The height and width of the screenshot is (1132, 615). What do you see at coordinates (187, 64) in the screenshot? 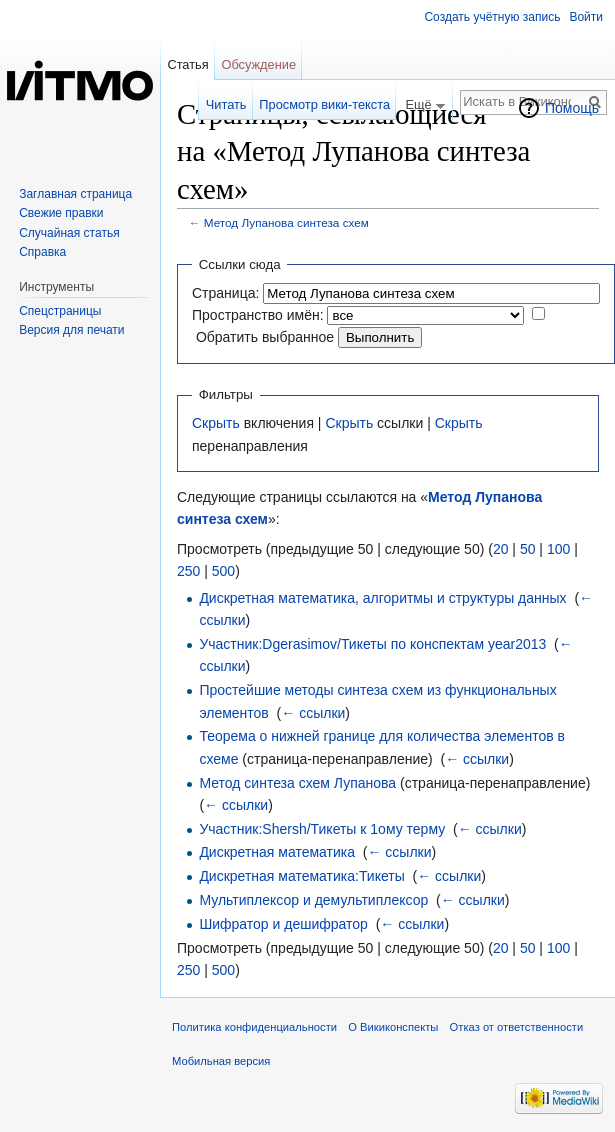
I see `Статья` at bounding box center [187, 64].